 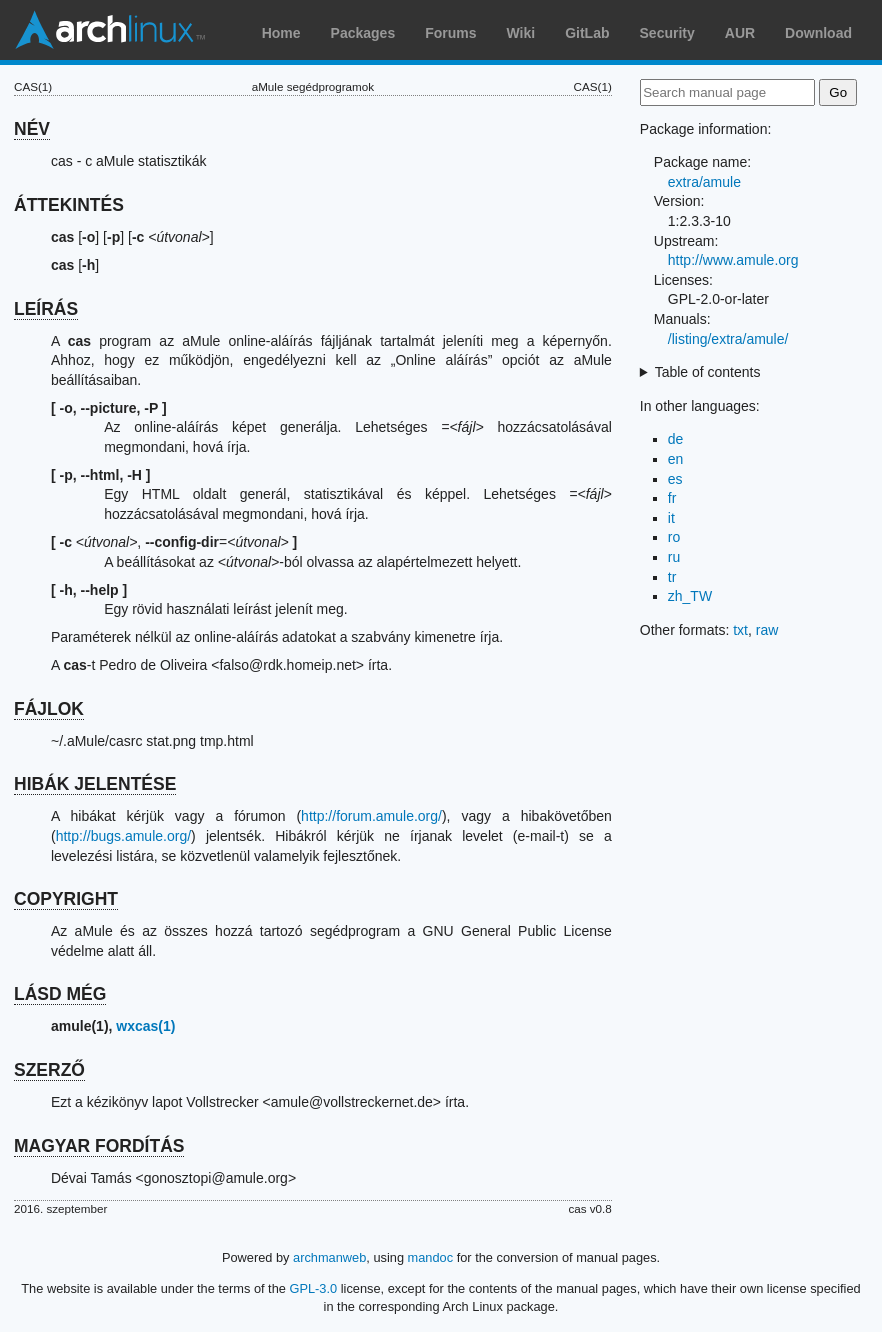 I want to click on raw, so click(x=767, y=630).